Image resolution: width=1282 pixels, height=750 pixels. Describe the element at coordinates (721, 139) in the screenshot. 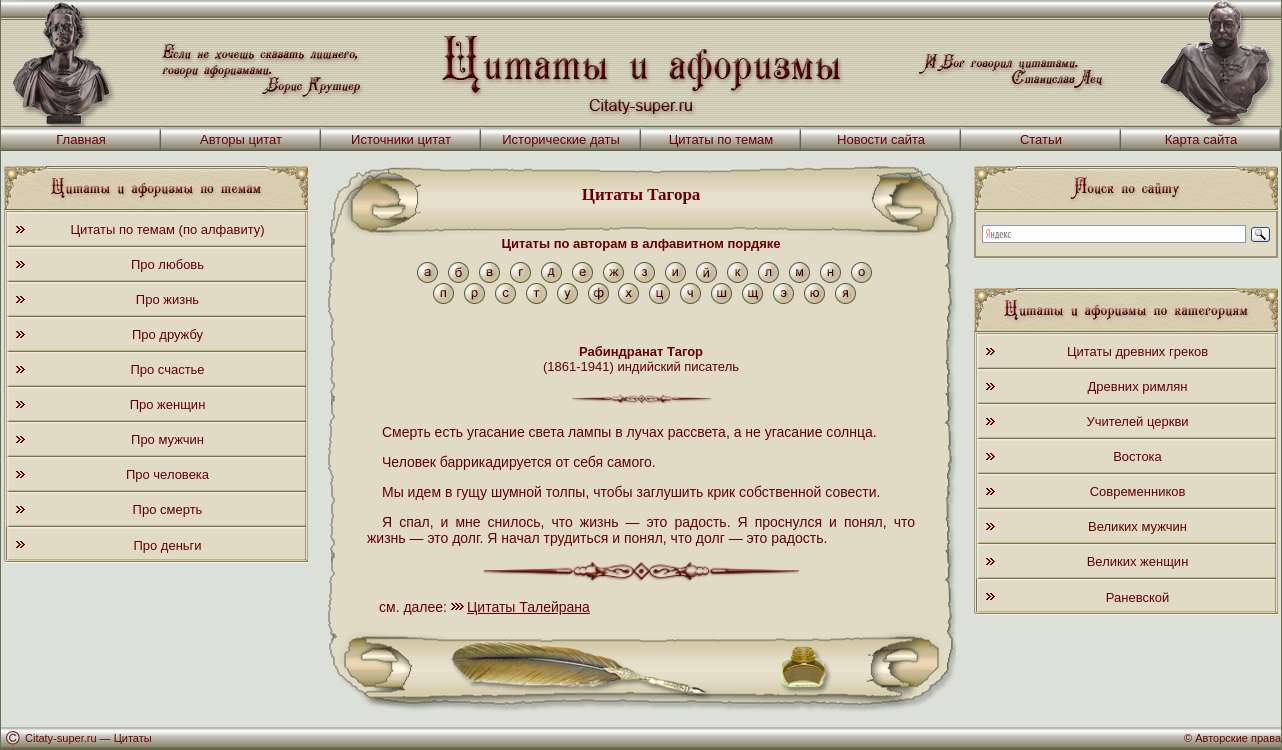

I see `Цитаты по темам` at that location.